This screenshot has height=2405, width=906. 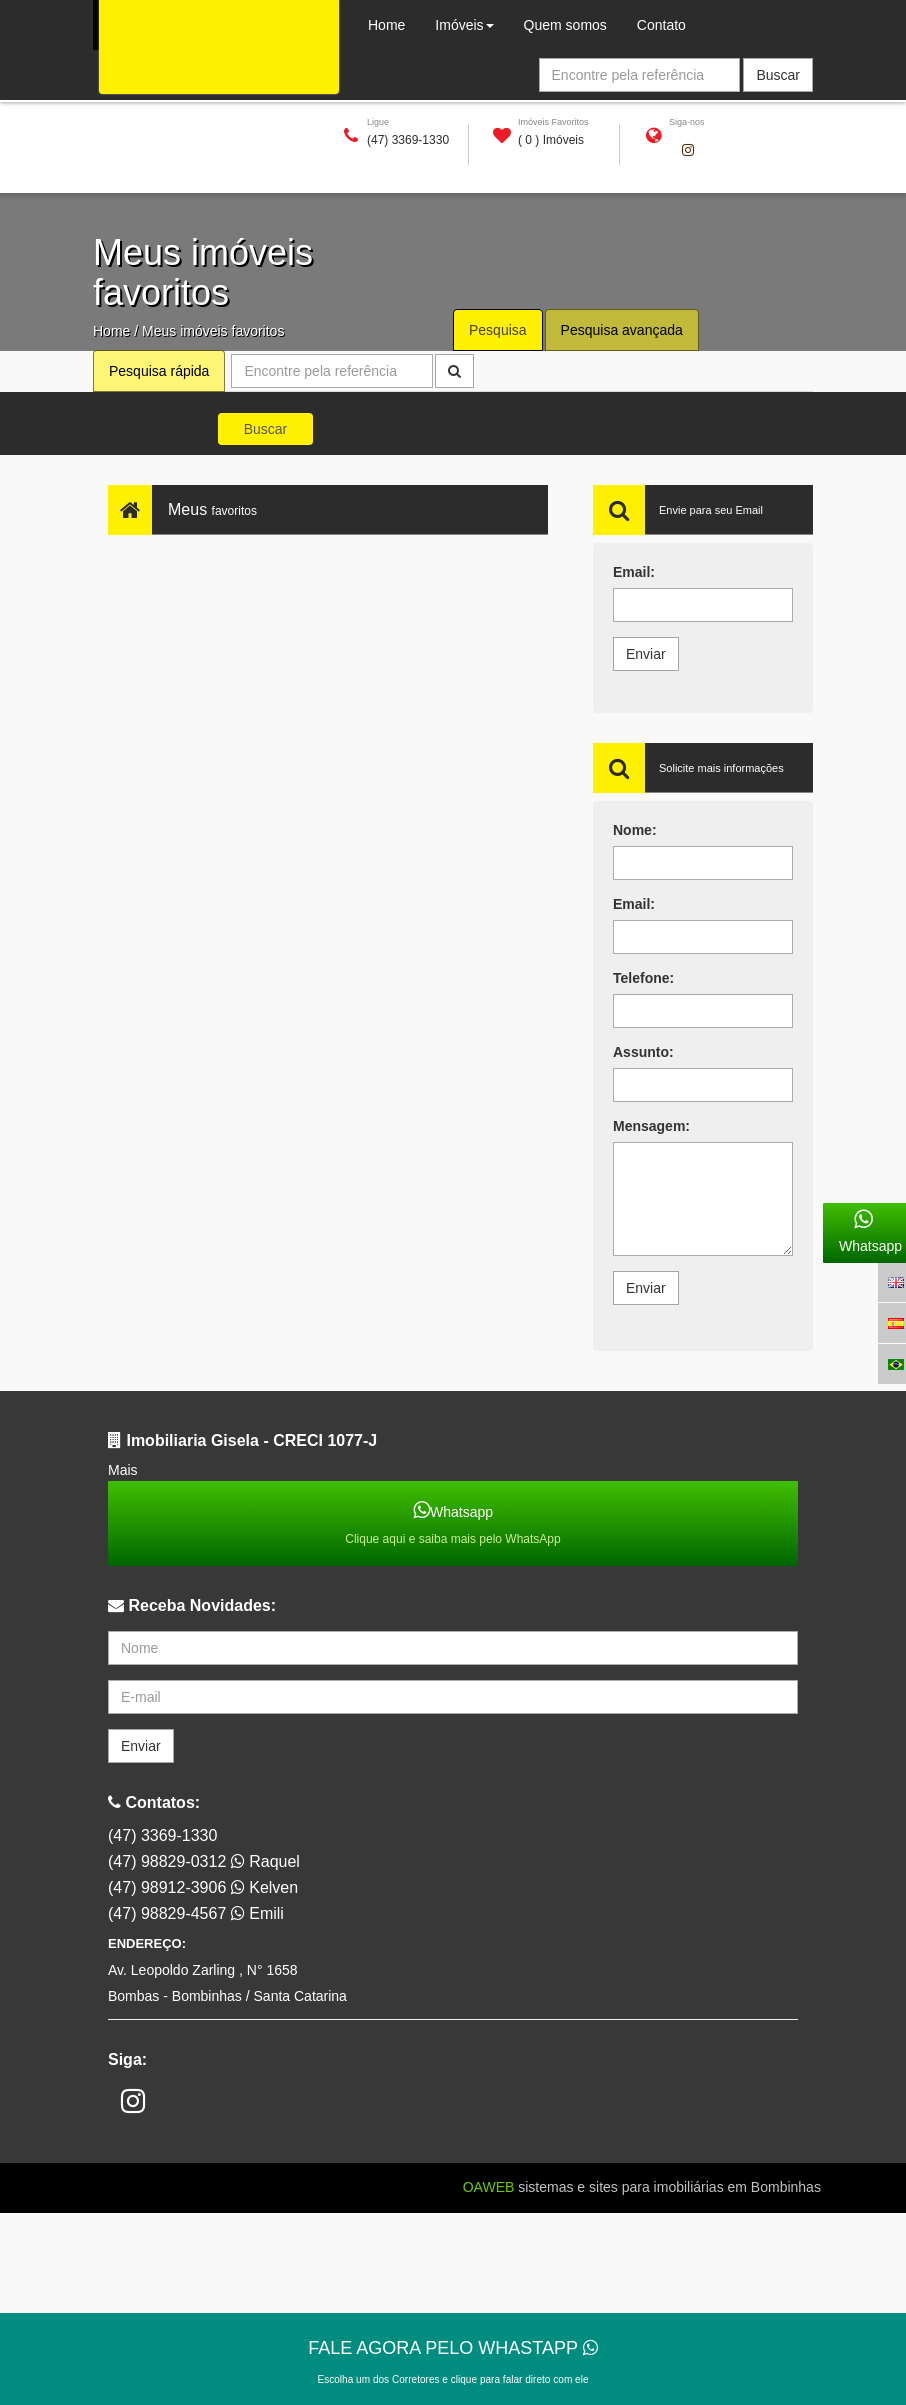 I want to click on Mais, so click(x=123, y=1470).